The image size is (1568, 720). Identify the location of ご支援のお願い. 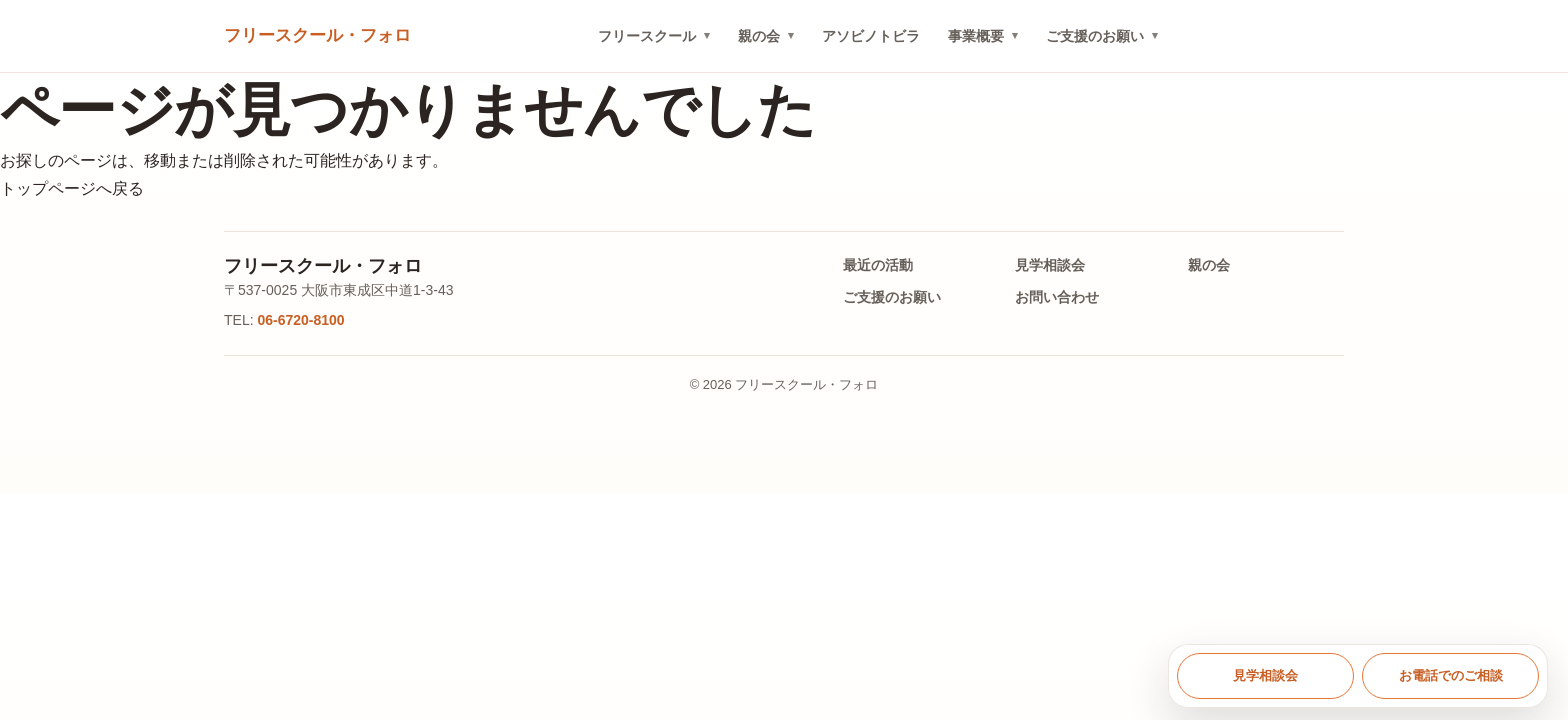
(1095, 36).